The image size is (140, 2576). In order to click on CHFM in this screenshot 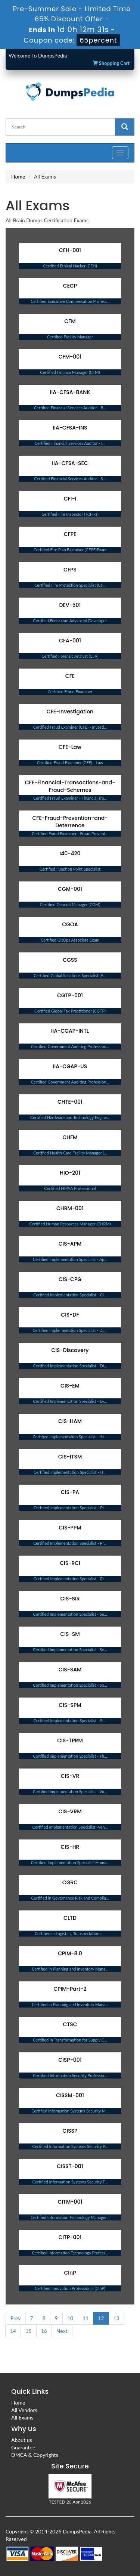, I will do `click(69, 1137)`.